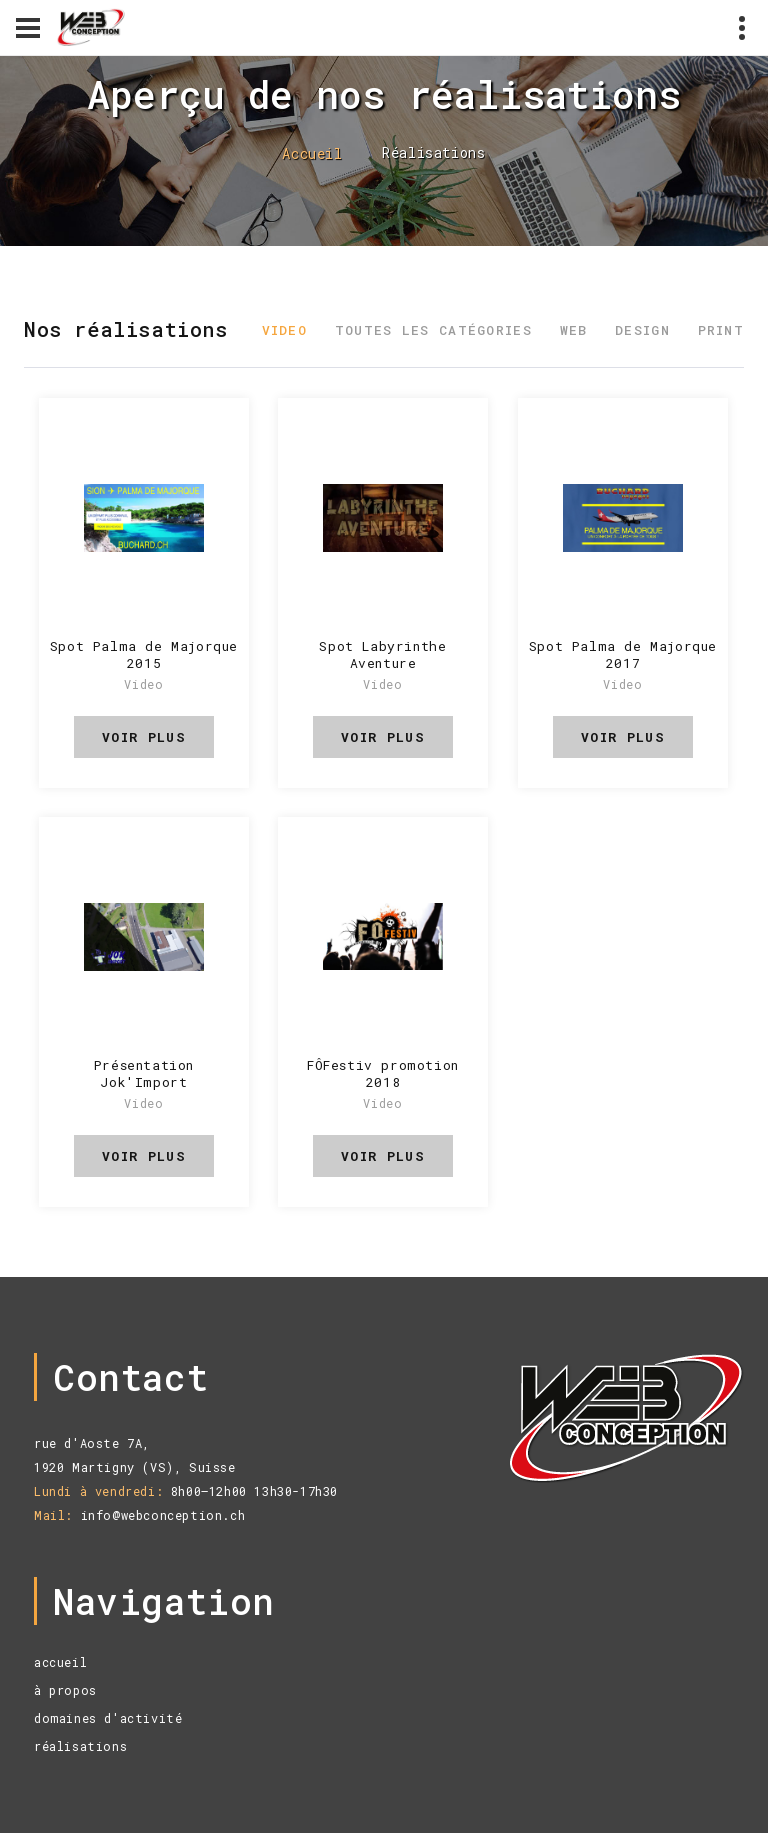  Describe the element at coordinates (623, 654) in the screenshot. I see `Spot Palma de Majorque 2017` at that location.